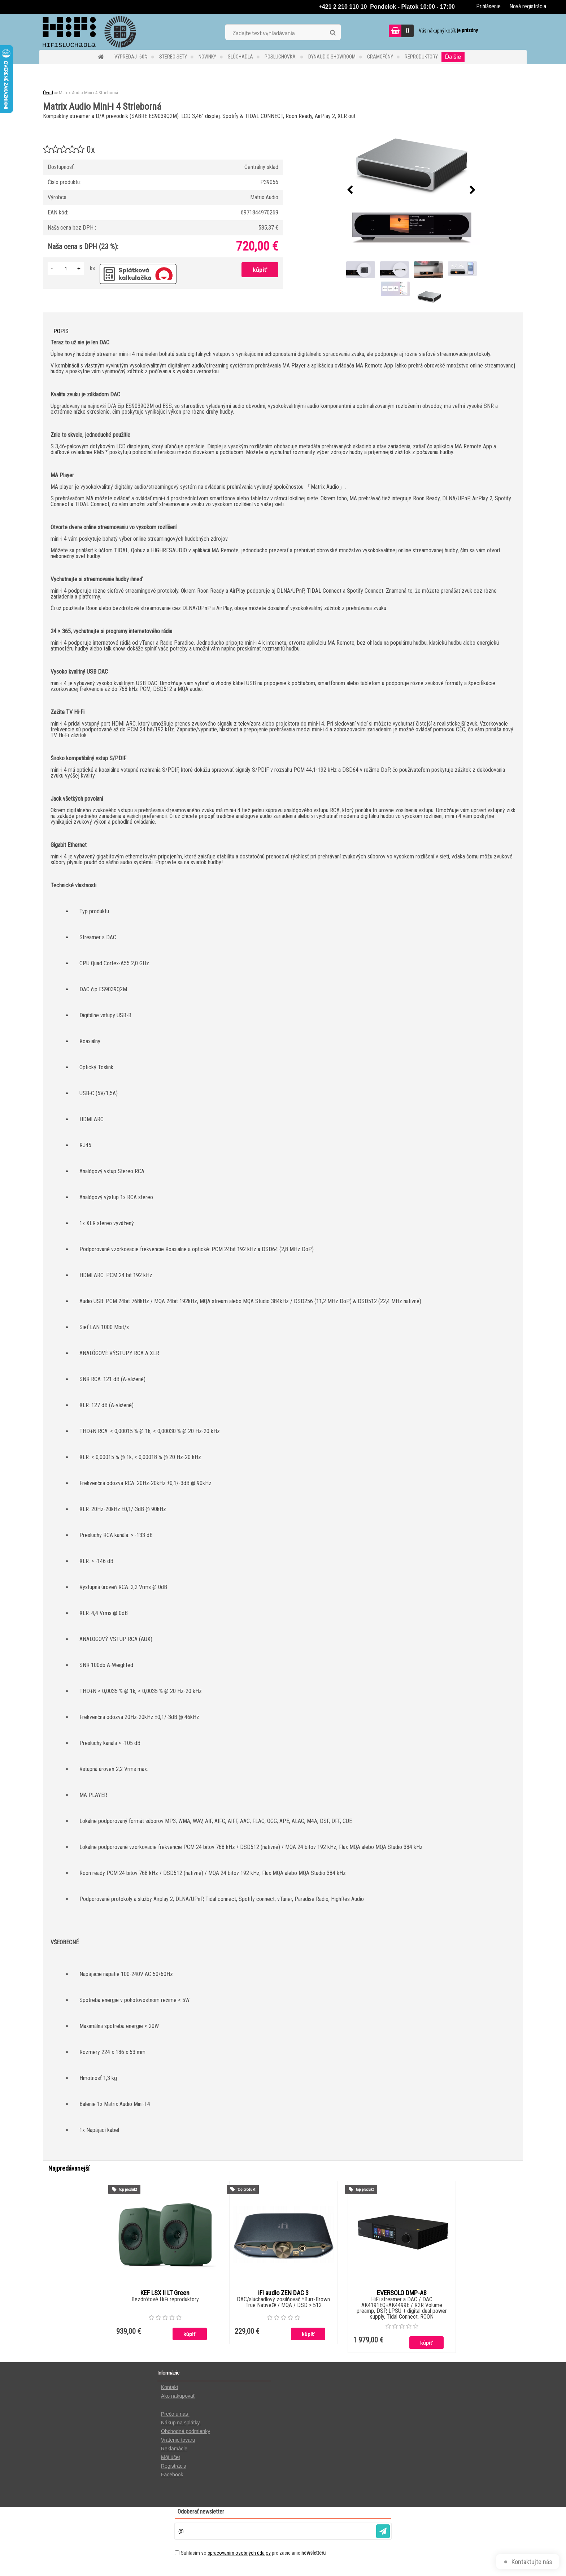  Describe the element at coordinates (283, 2293) in the screenshot. I see `iFi audio ZEN DAC 3` at that location.